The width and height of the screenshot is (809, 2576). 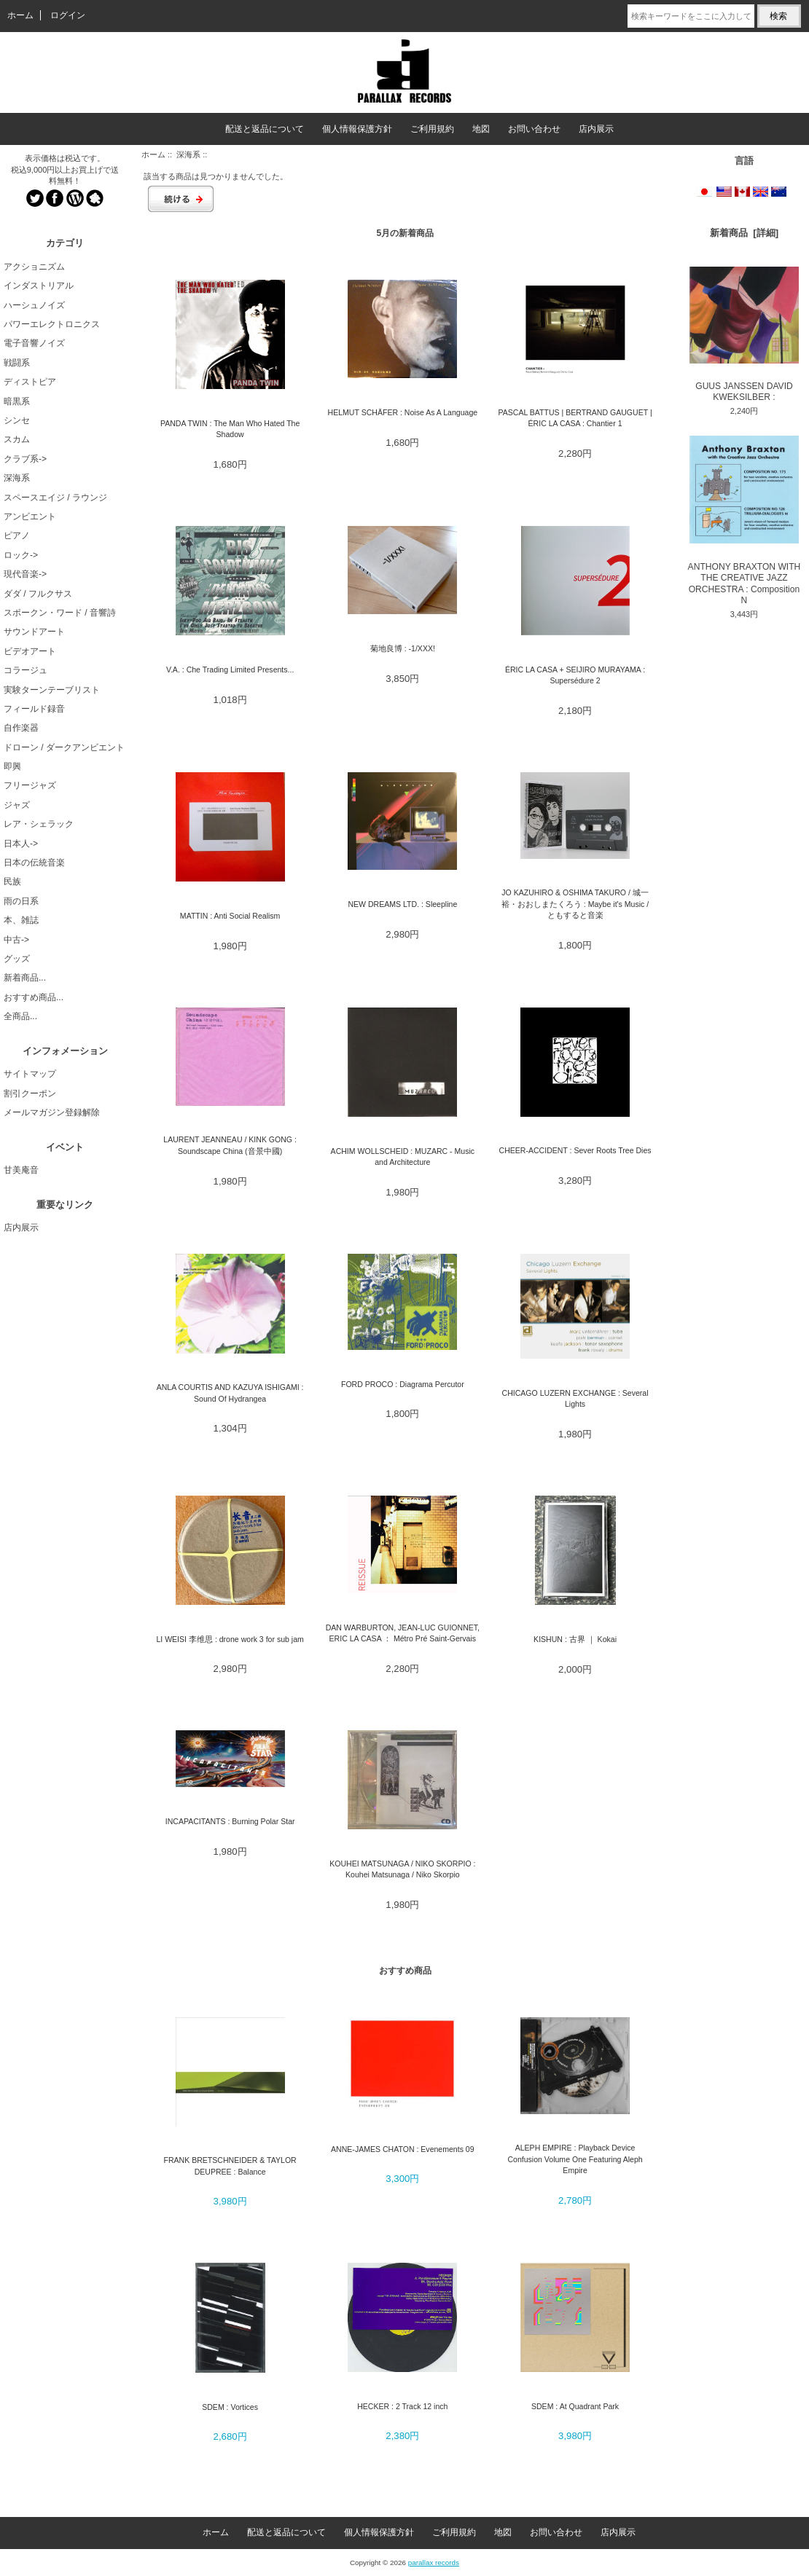 What do you see at coordinates (744, 232) in the screenshot?
I see `新着商品 [詳細]` at bounding box center [744, 232].